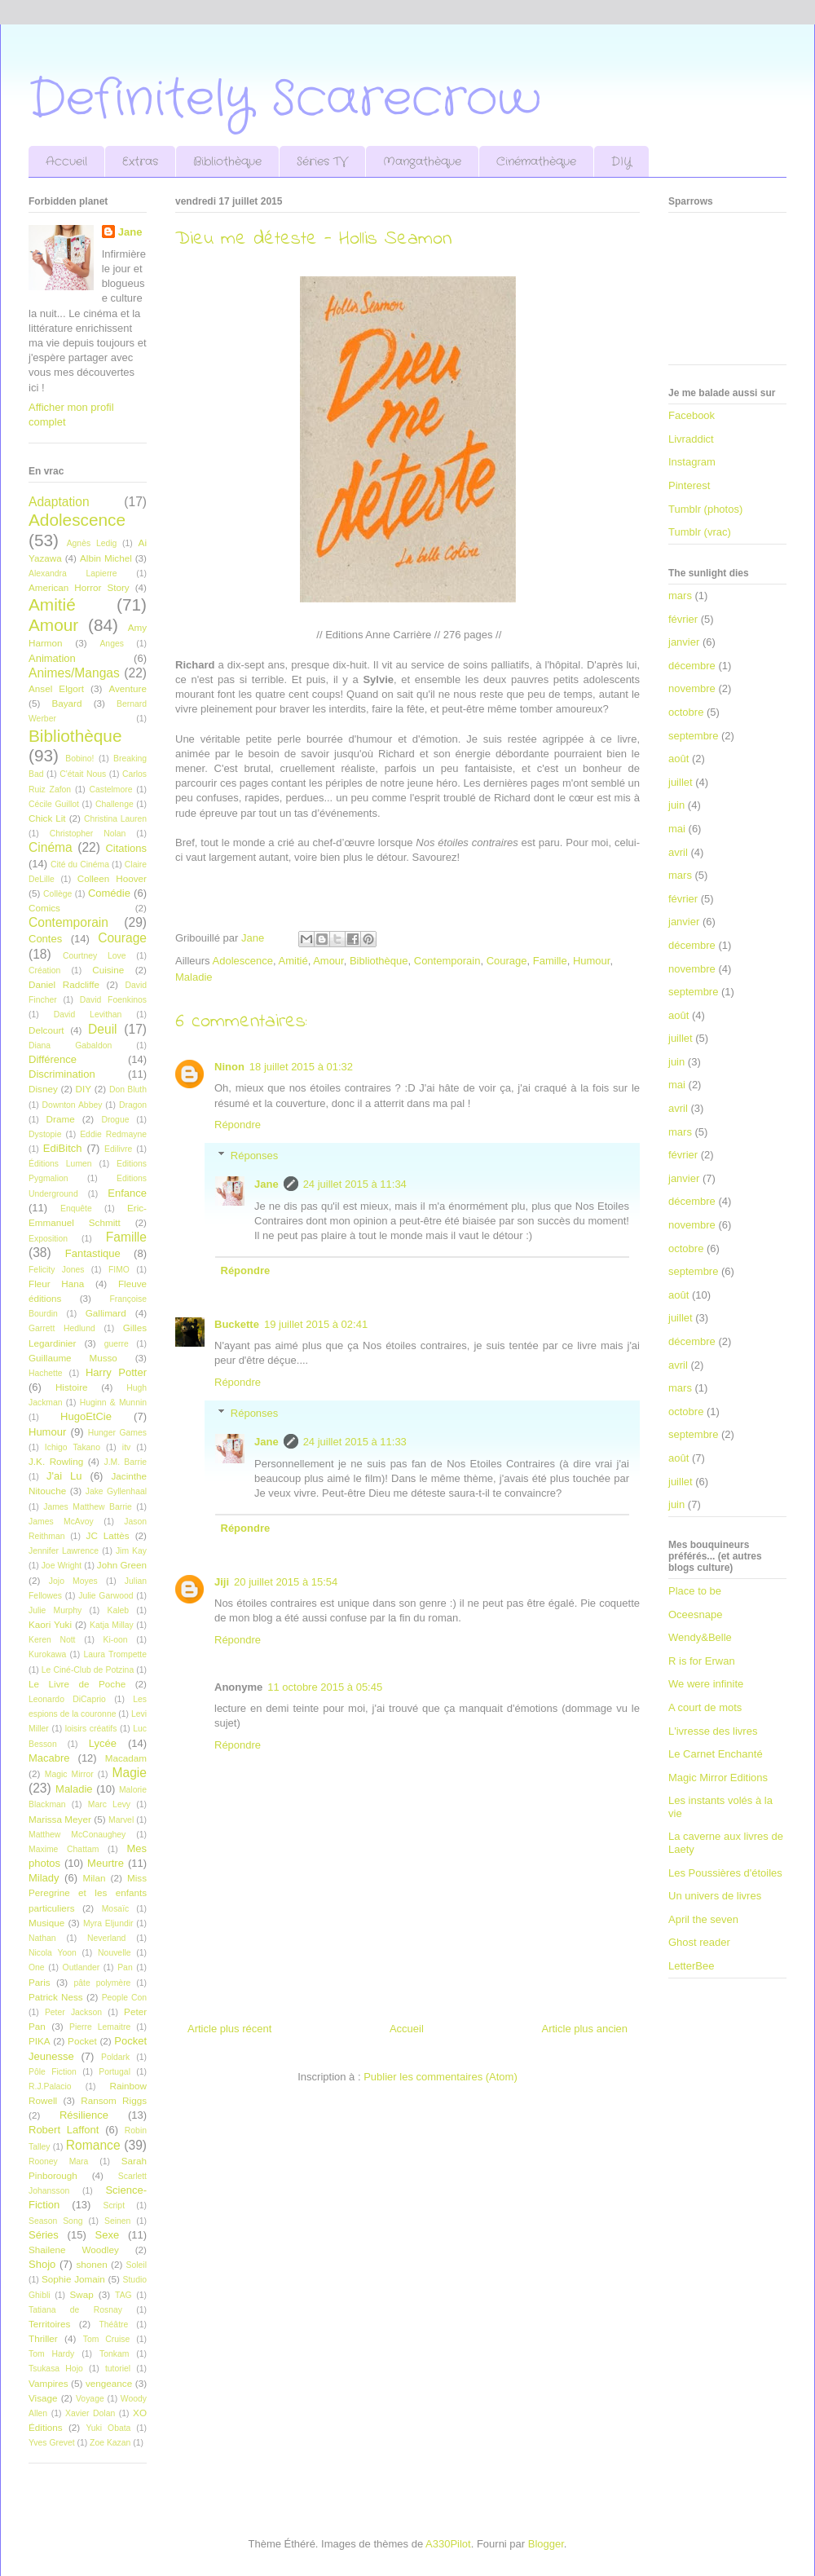 The width and height of the screenshot is (815, 2576). What do you see at coordinates (422, 161) in the screenshot?
I see `Mangathèque` at bounding box center [422, 161].